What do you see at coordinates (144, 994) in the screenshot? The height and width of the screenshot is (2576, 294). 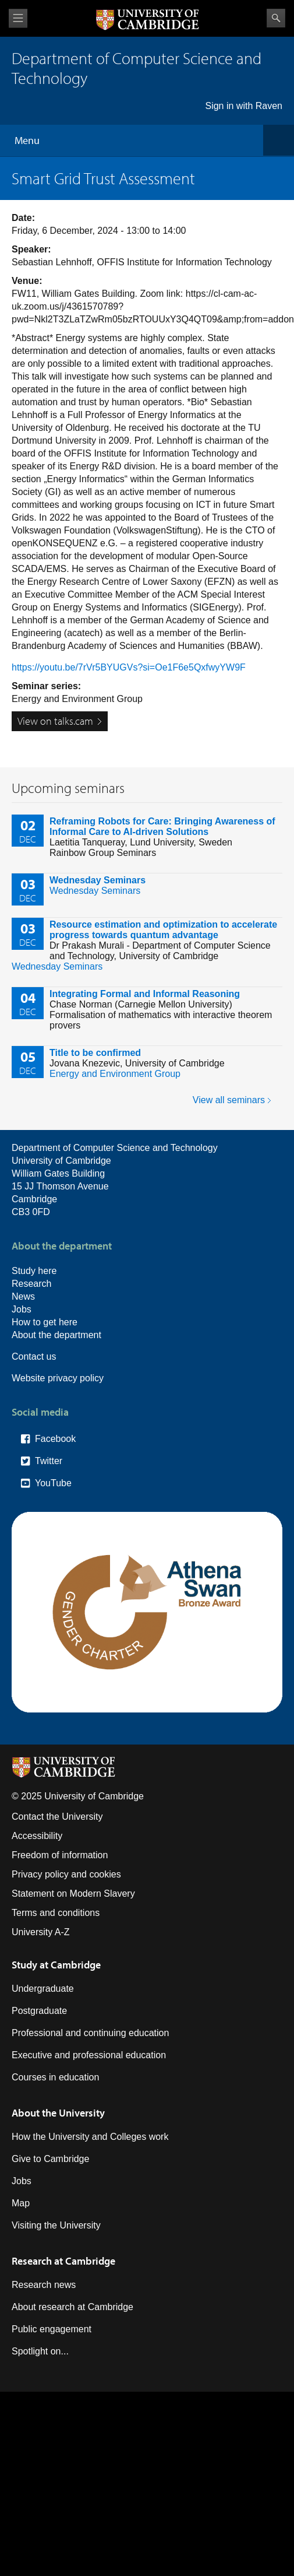 I see `Integrating Formal and Informal Reasoning` at bounding box center [144, 994].